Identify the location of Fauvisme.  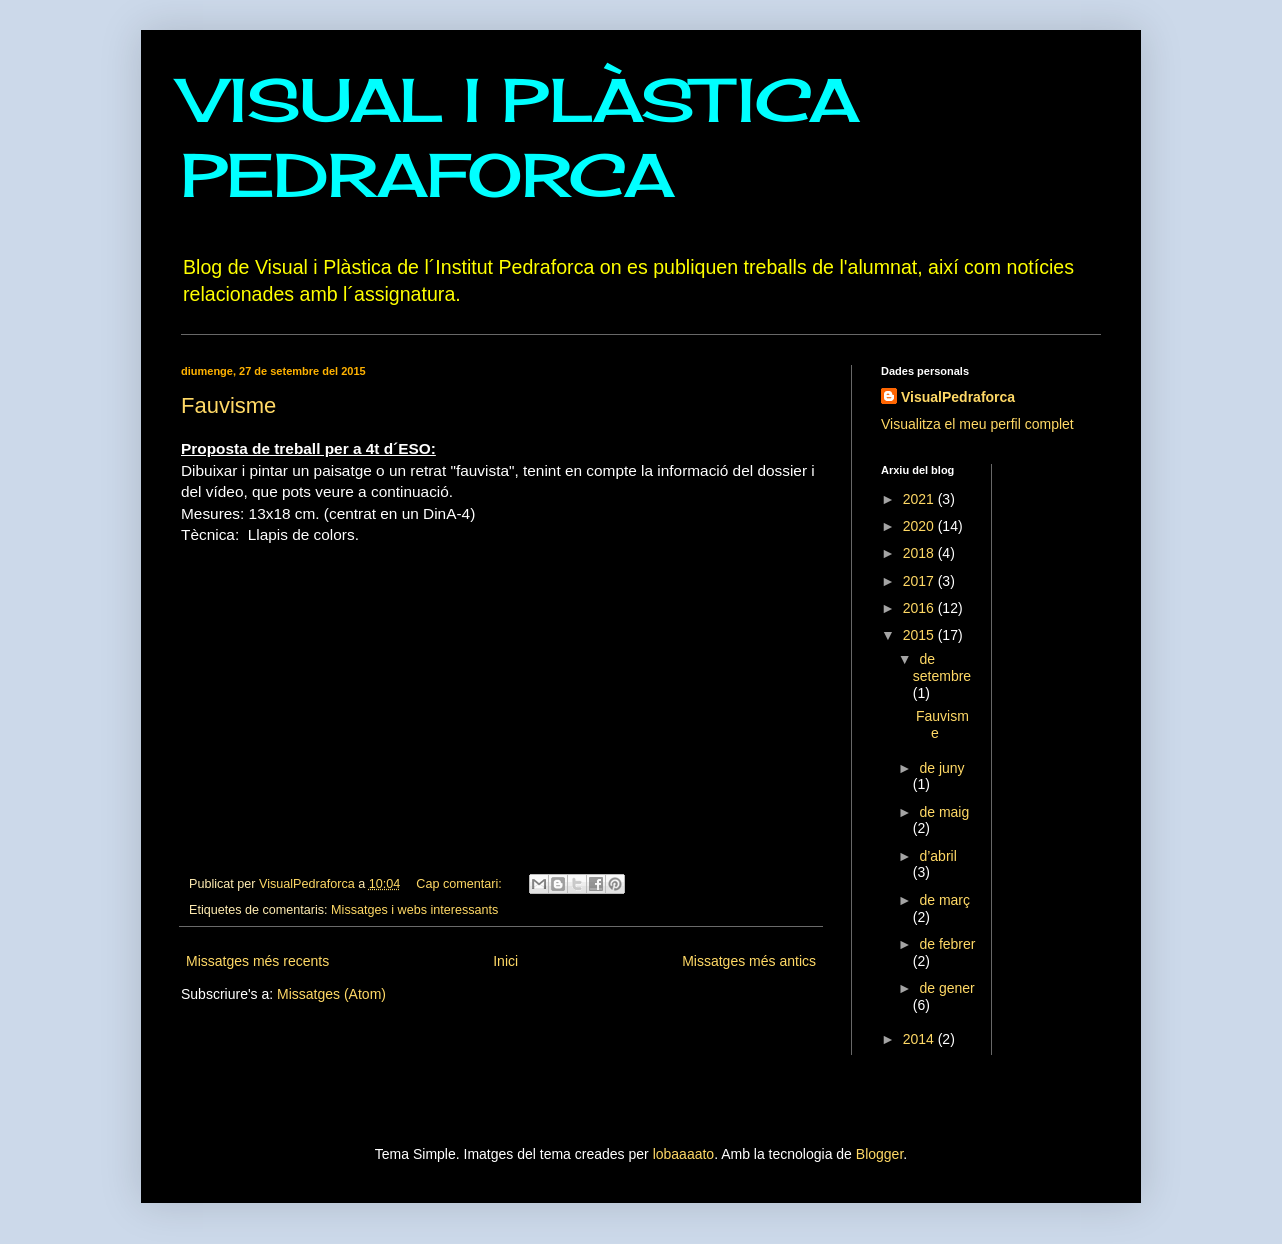
(228, 405).